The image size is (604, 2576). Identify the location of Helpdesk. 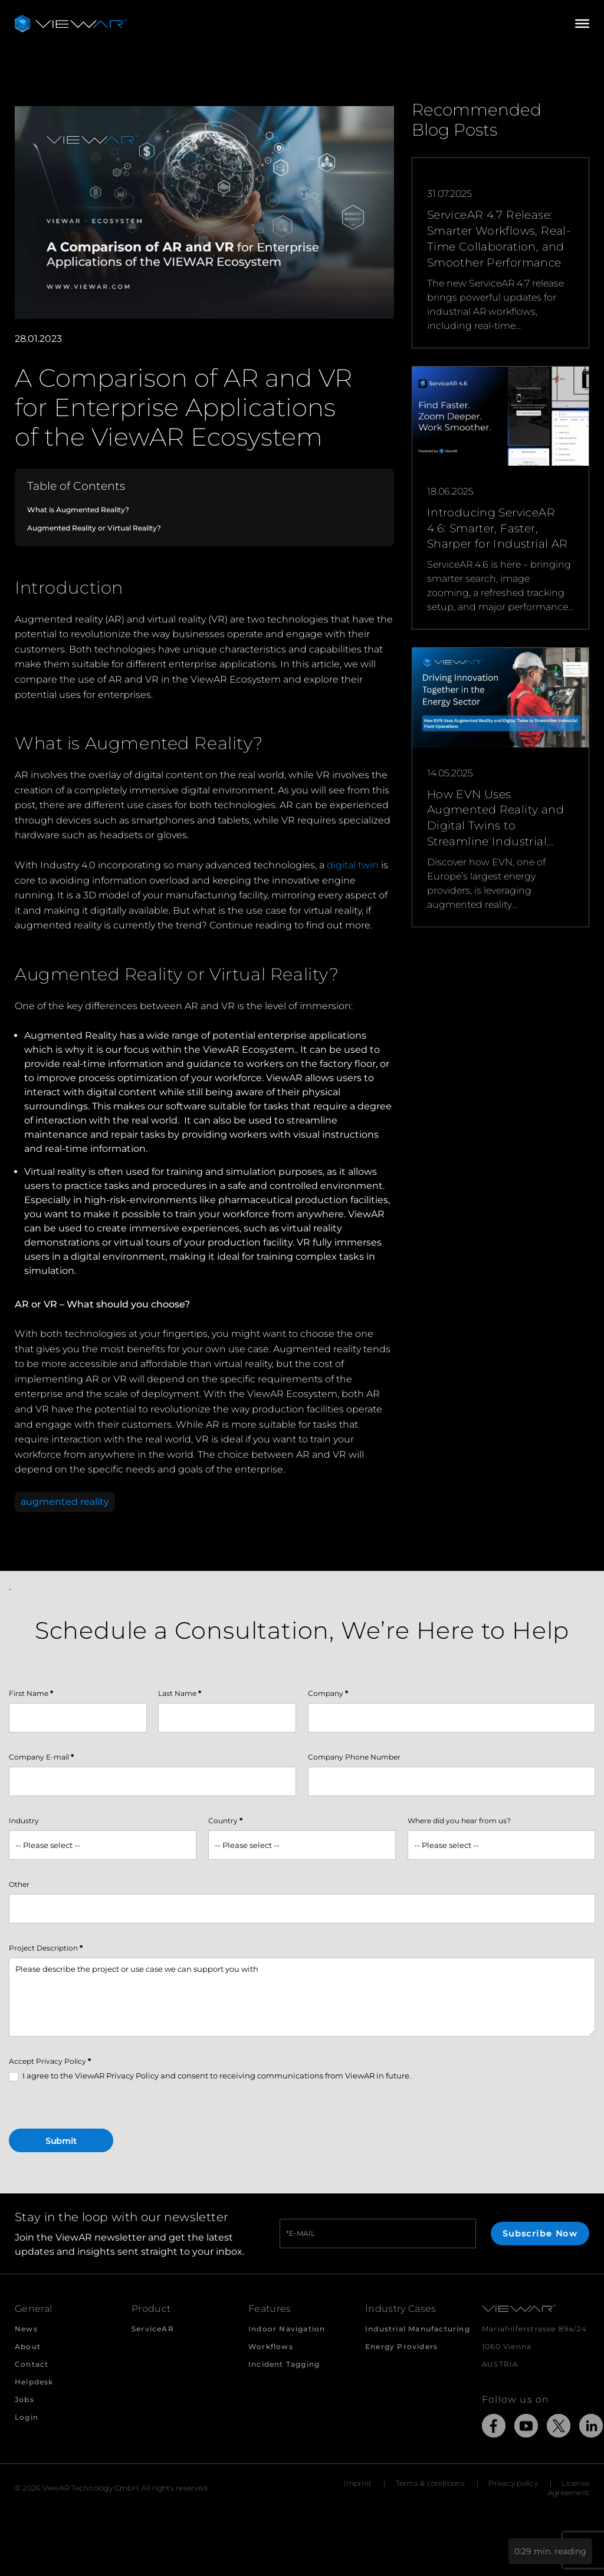
(34, 2381).